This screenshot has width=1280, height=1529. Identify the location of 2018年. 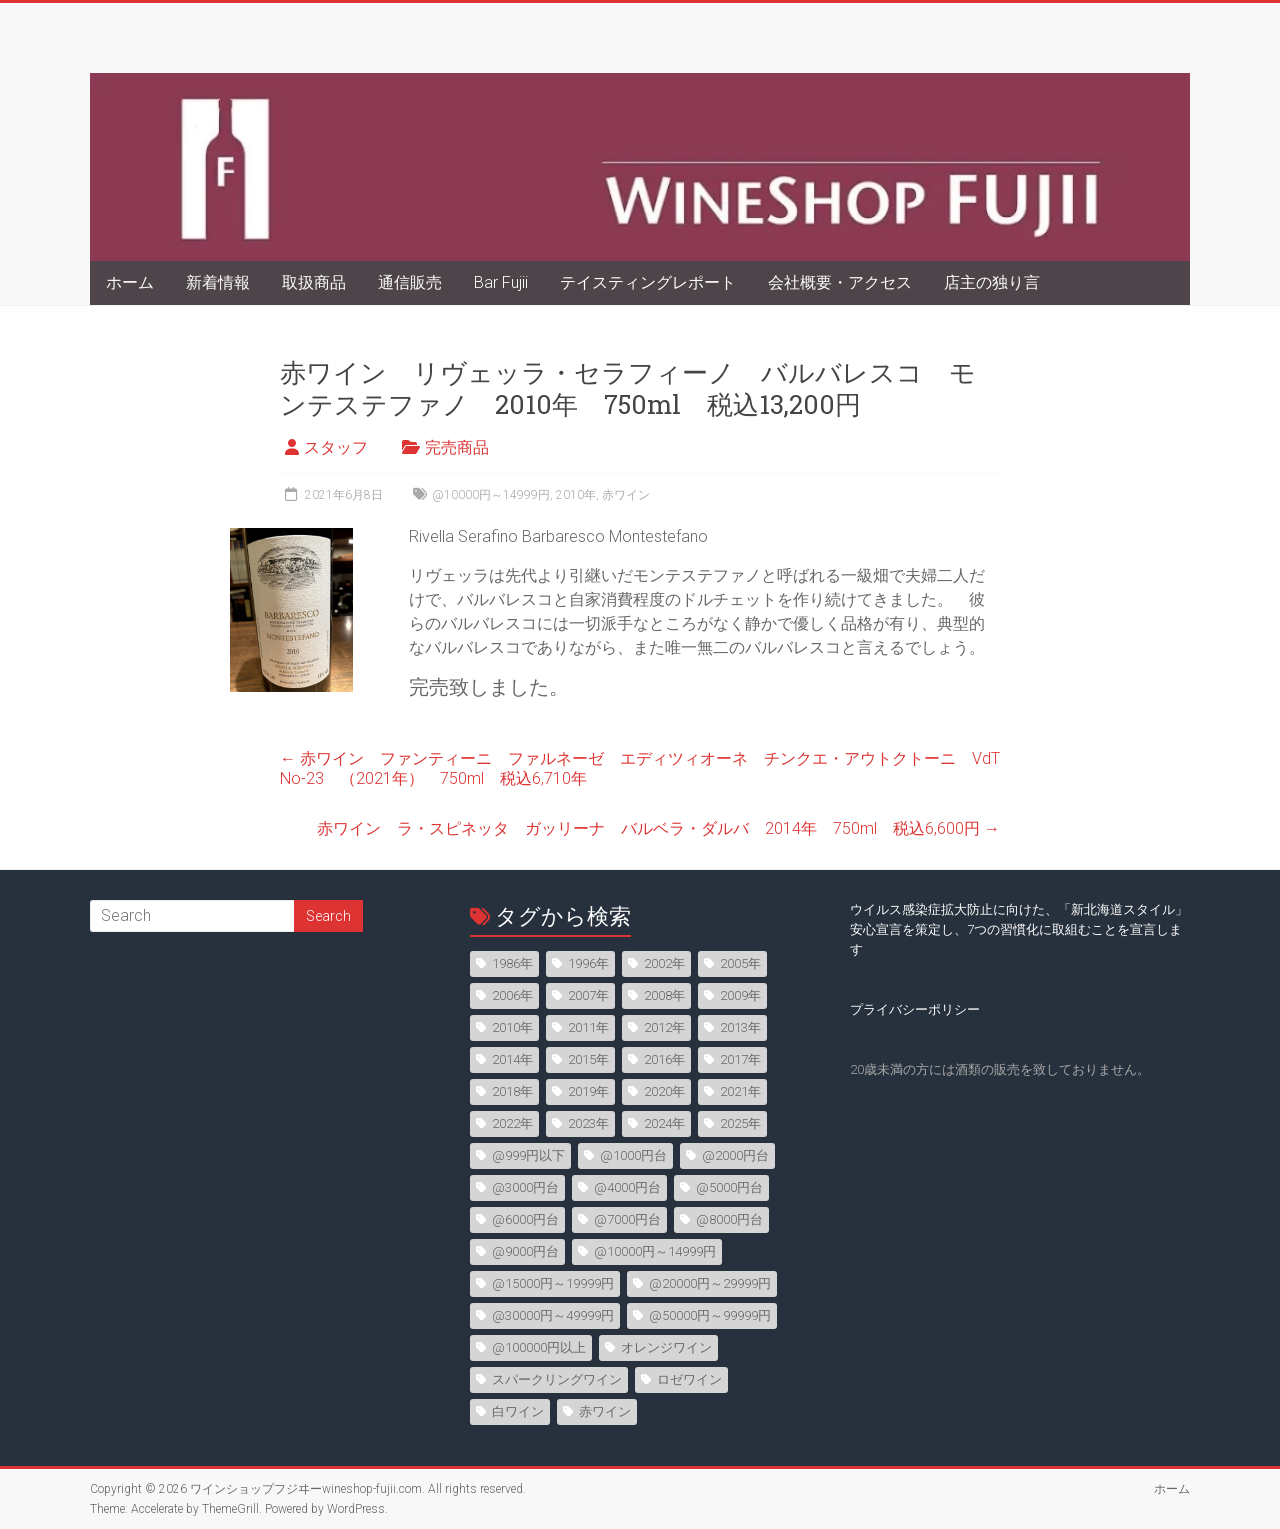
(512, 1091).